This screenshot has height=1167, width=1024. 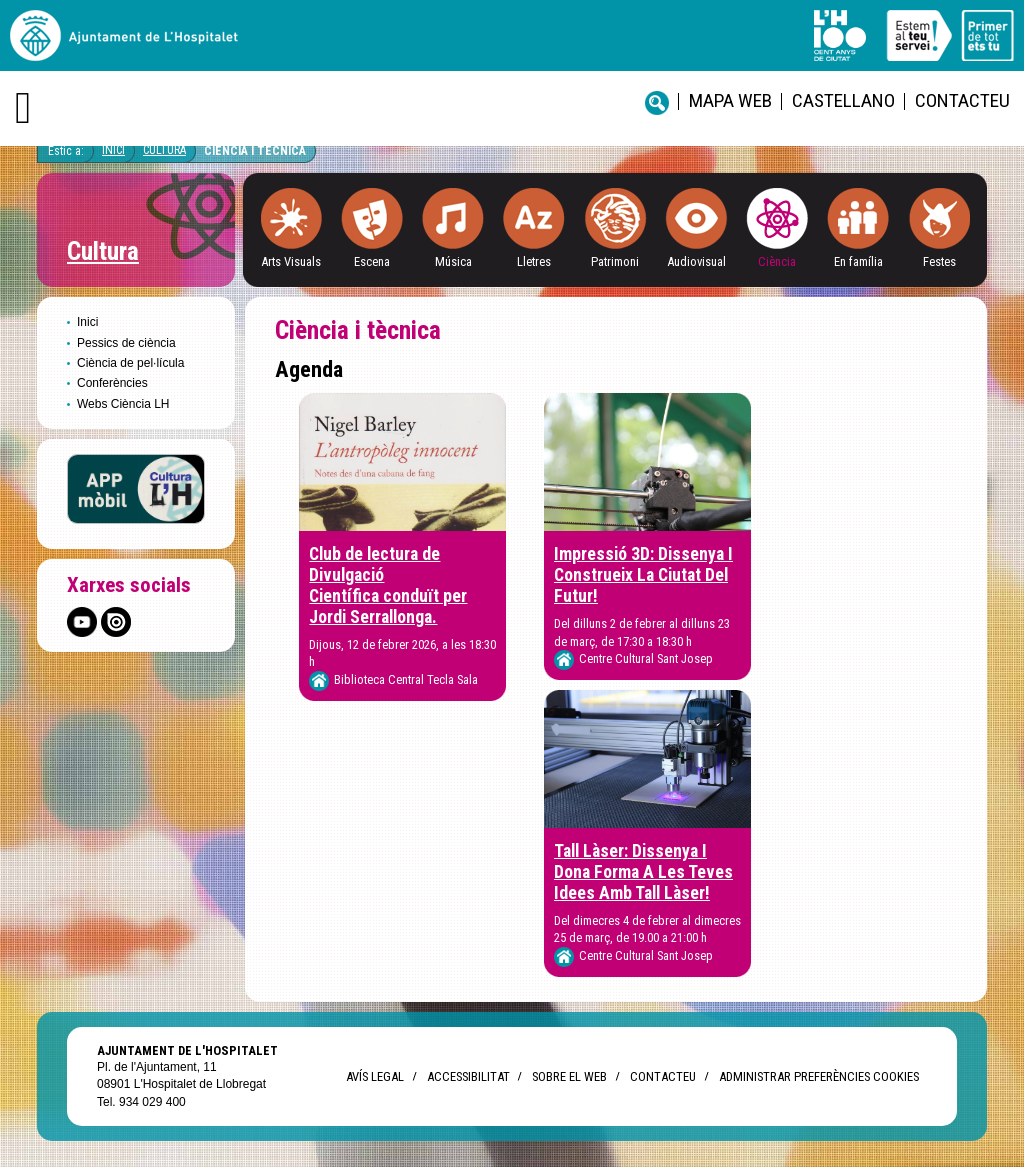 What do you see at coordinates (858, 261) in the screenshot?
I see `En família` at bounding box center [858, 261].